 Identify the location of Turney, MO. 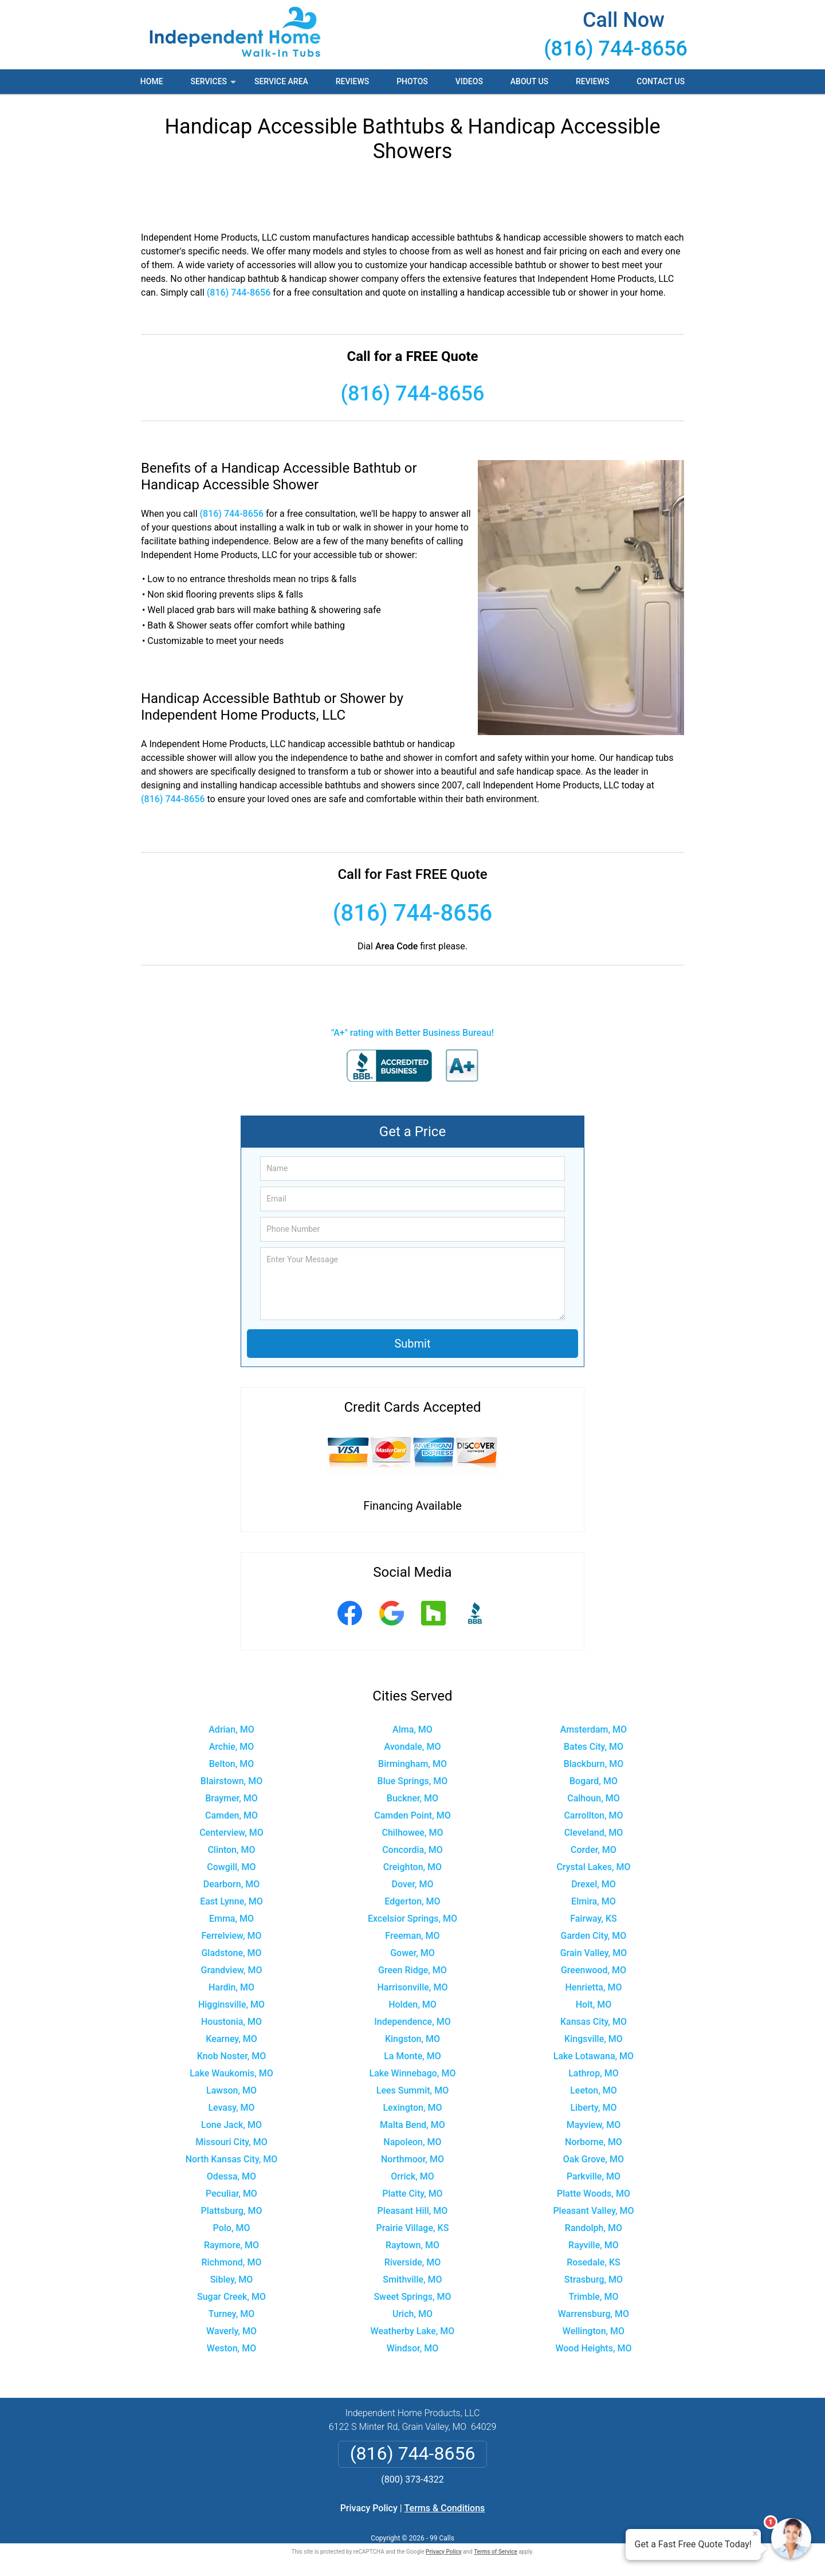
(231, 2313).